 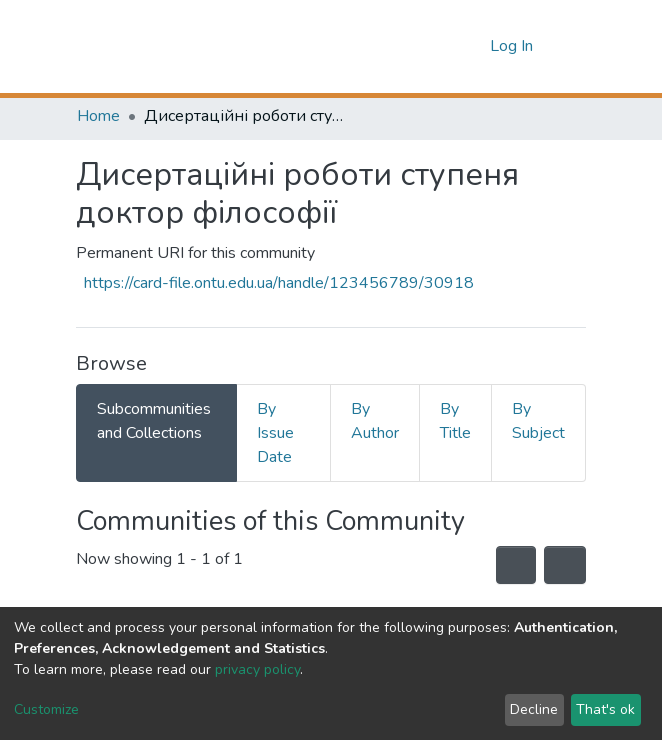 I want to click on [Syndication feed], so click(x=516, y=565).